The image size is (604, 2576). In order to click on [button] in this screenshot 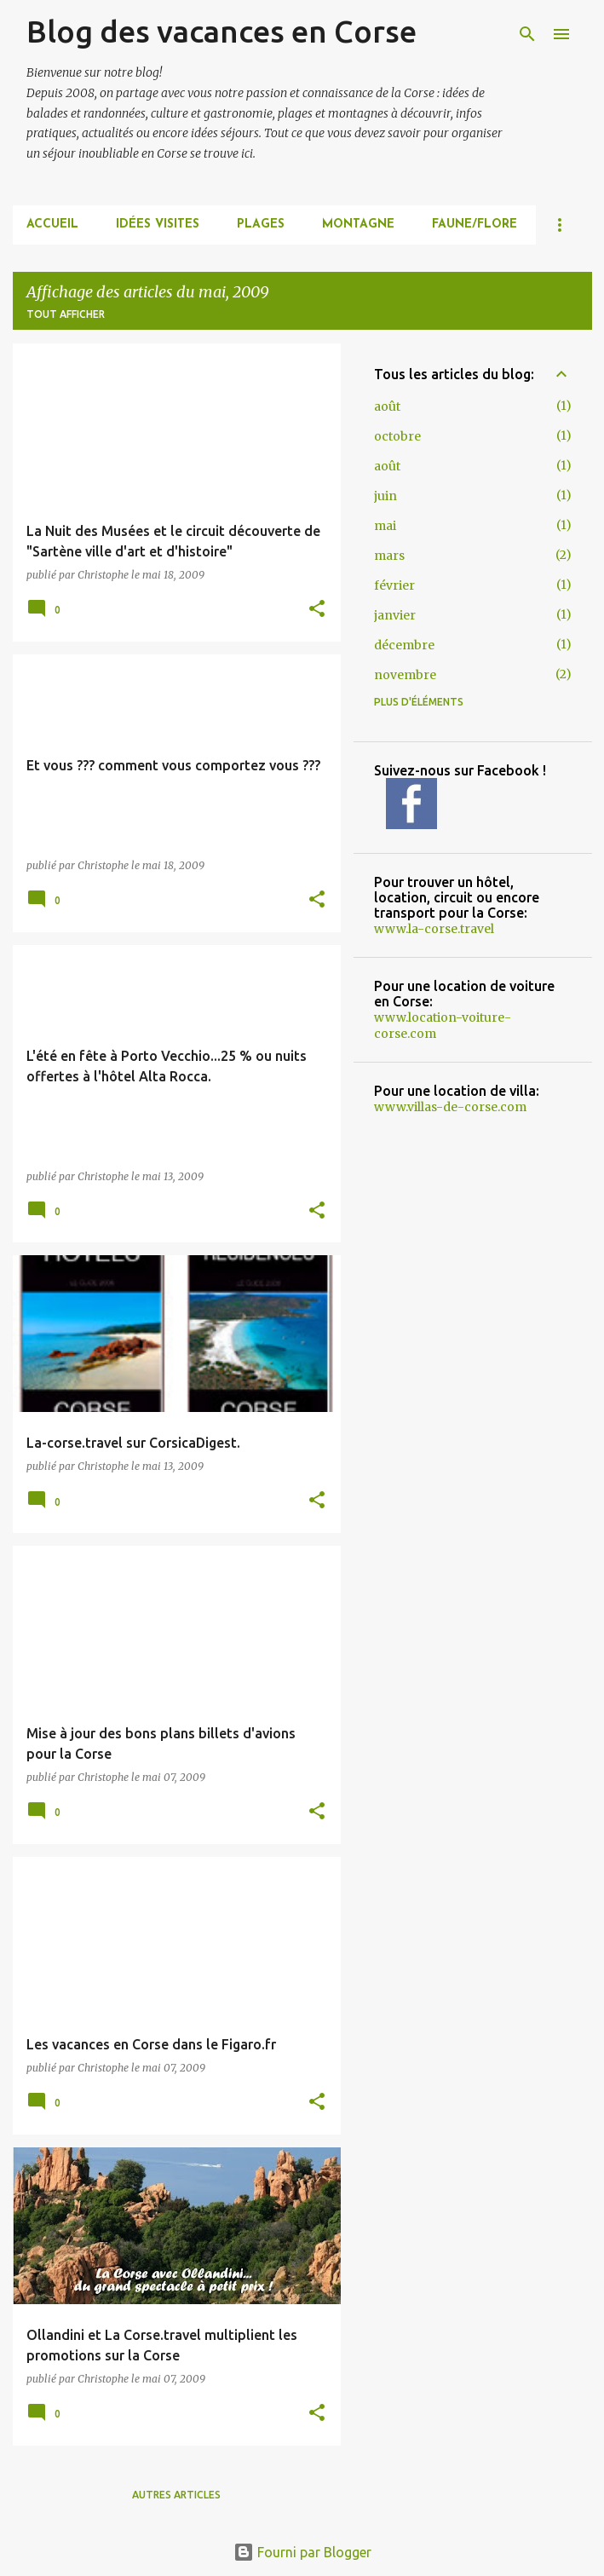, I will do `click(317, 609)`.